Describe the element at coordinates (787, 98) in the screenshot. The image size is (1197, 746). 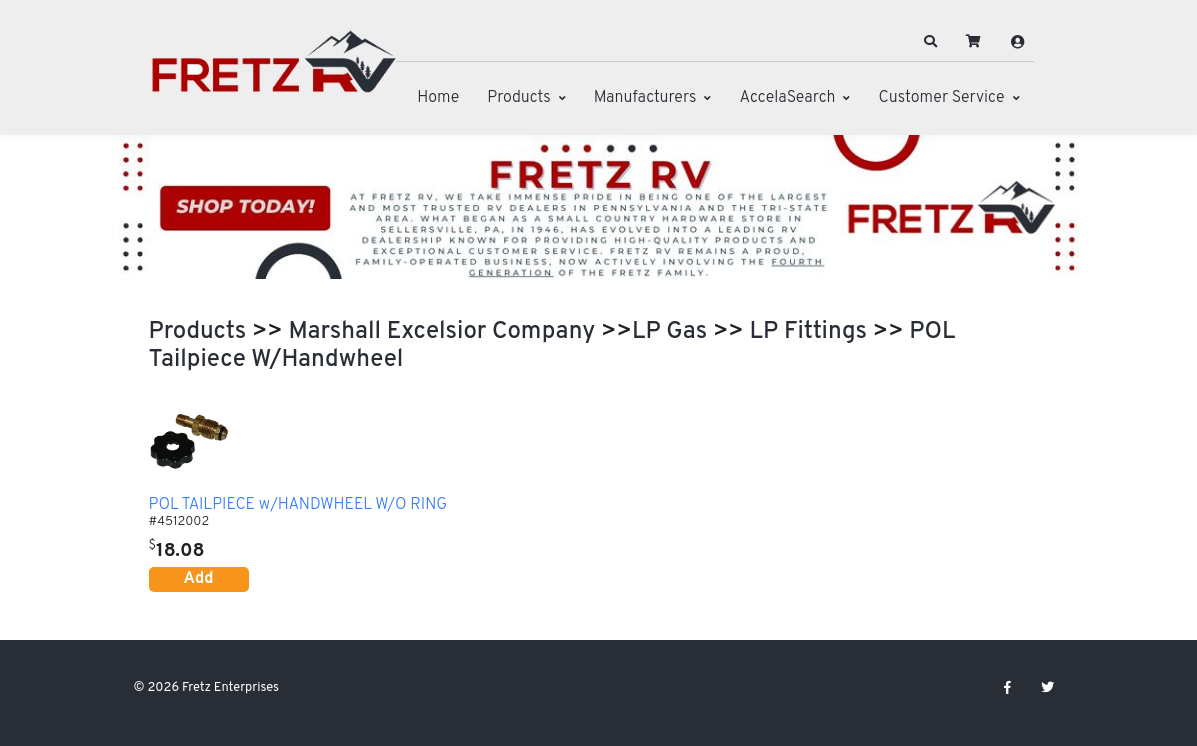
I see `AccelaSearch` at that location.